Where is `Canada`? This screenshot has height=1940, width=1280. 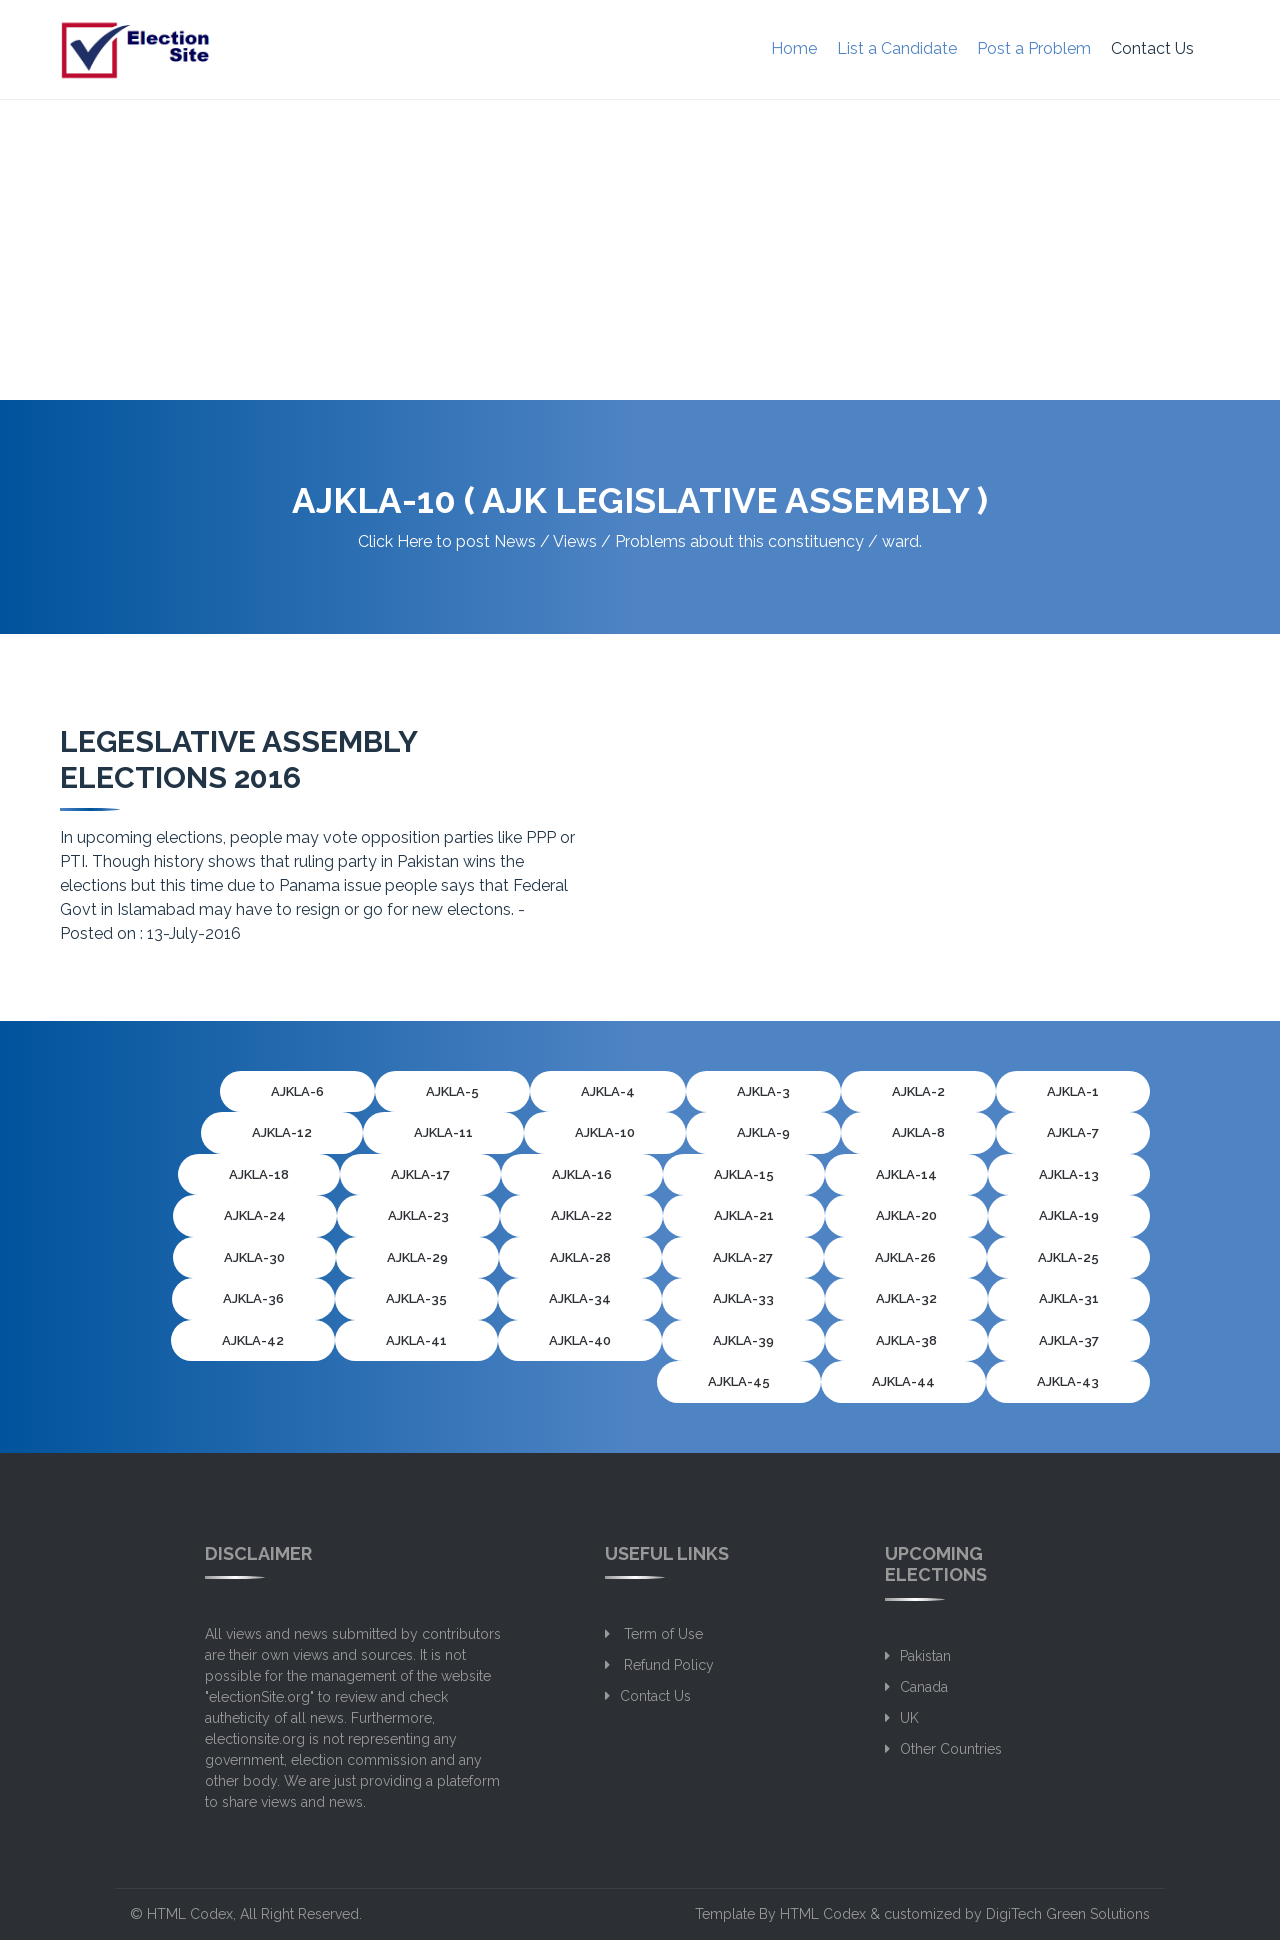
Canada is located at coordinates (924, 1687).